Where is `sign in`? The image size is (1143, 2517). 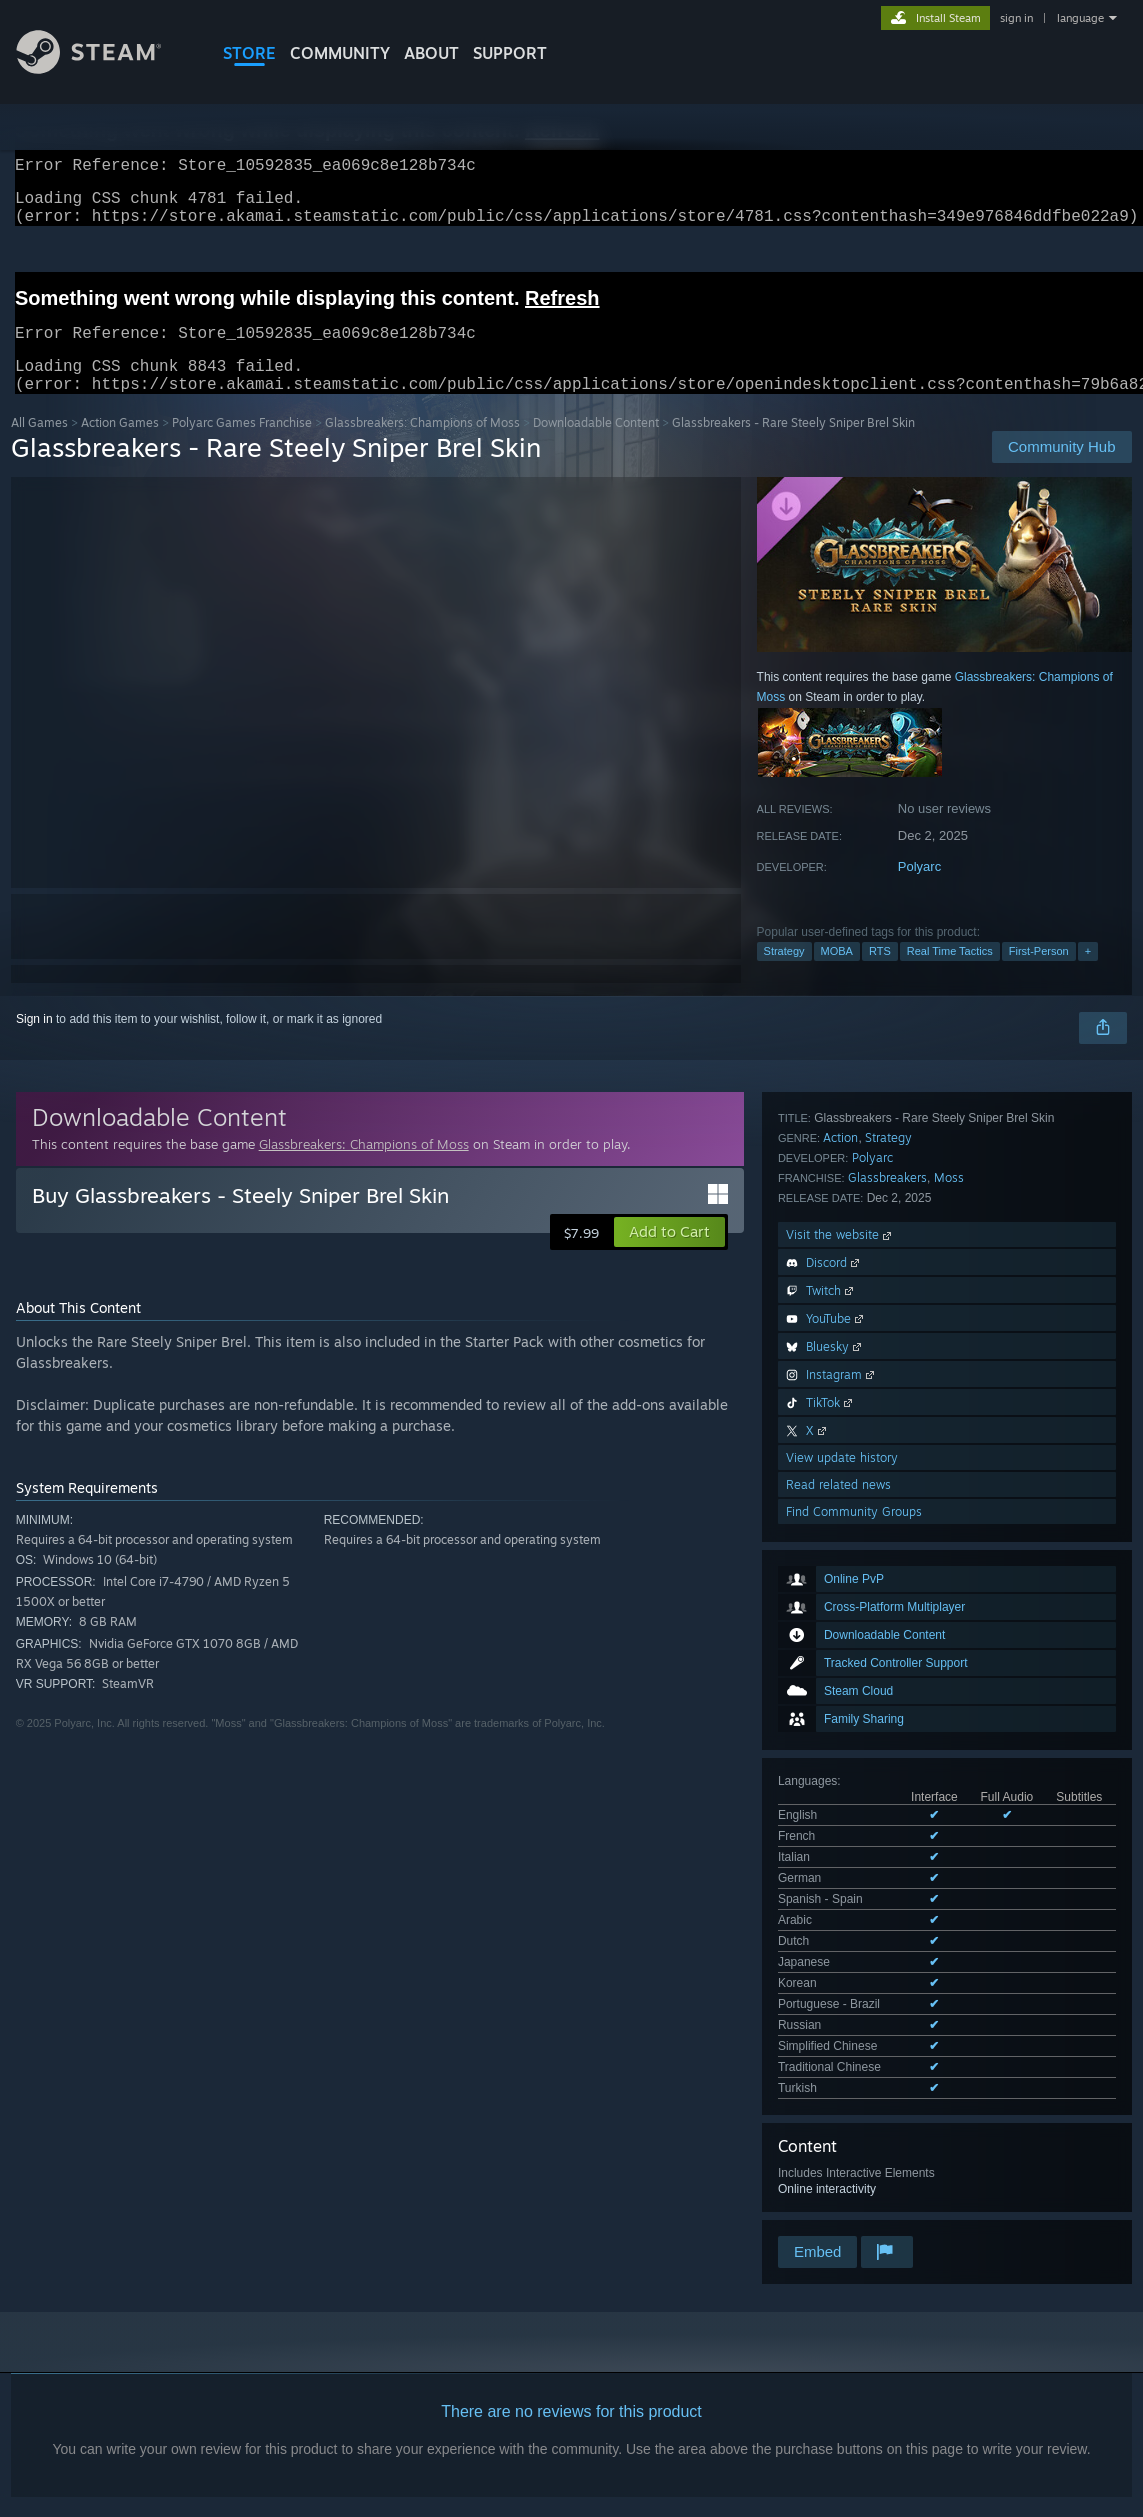 sign in is located at coordinates (1016, 18).